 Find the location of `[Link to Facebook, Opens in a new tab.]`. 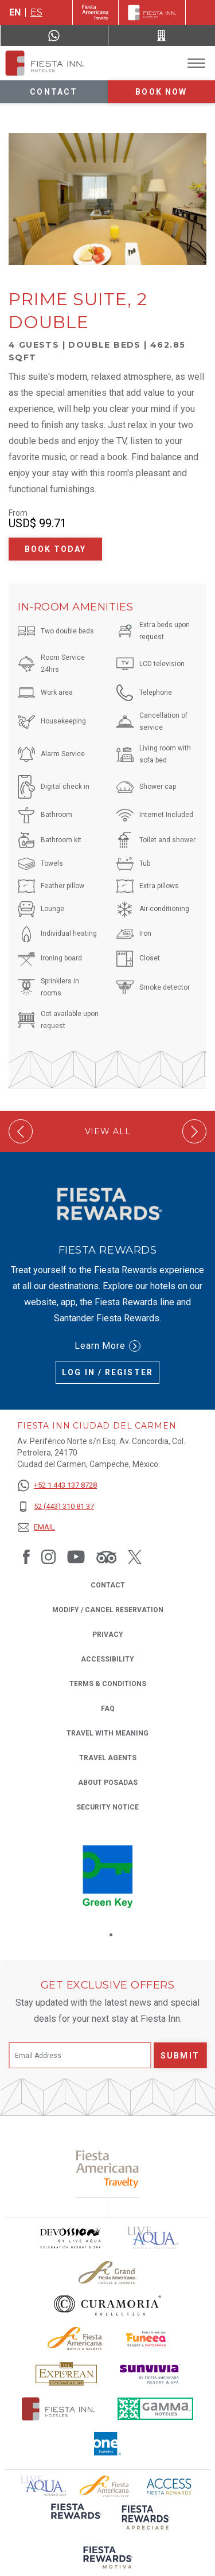

[Link to Facebook, Opens in a new tab.] is located at coordinates (26, 1556).